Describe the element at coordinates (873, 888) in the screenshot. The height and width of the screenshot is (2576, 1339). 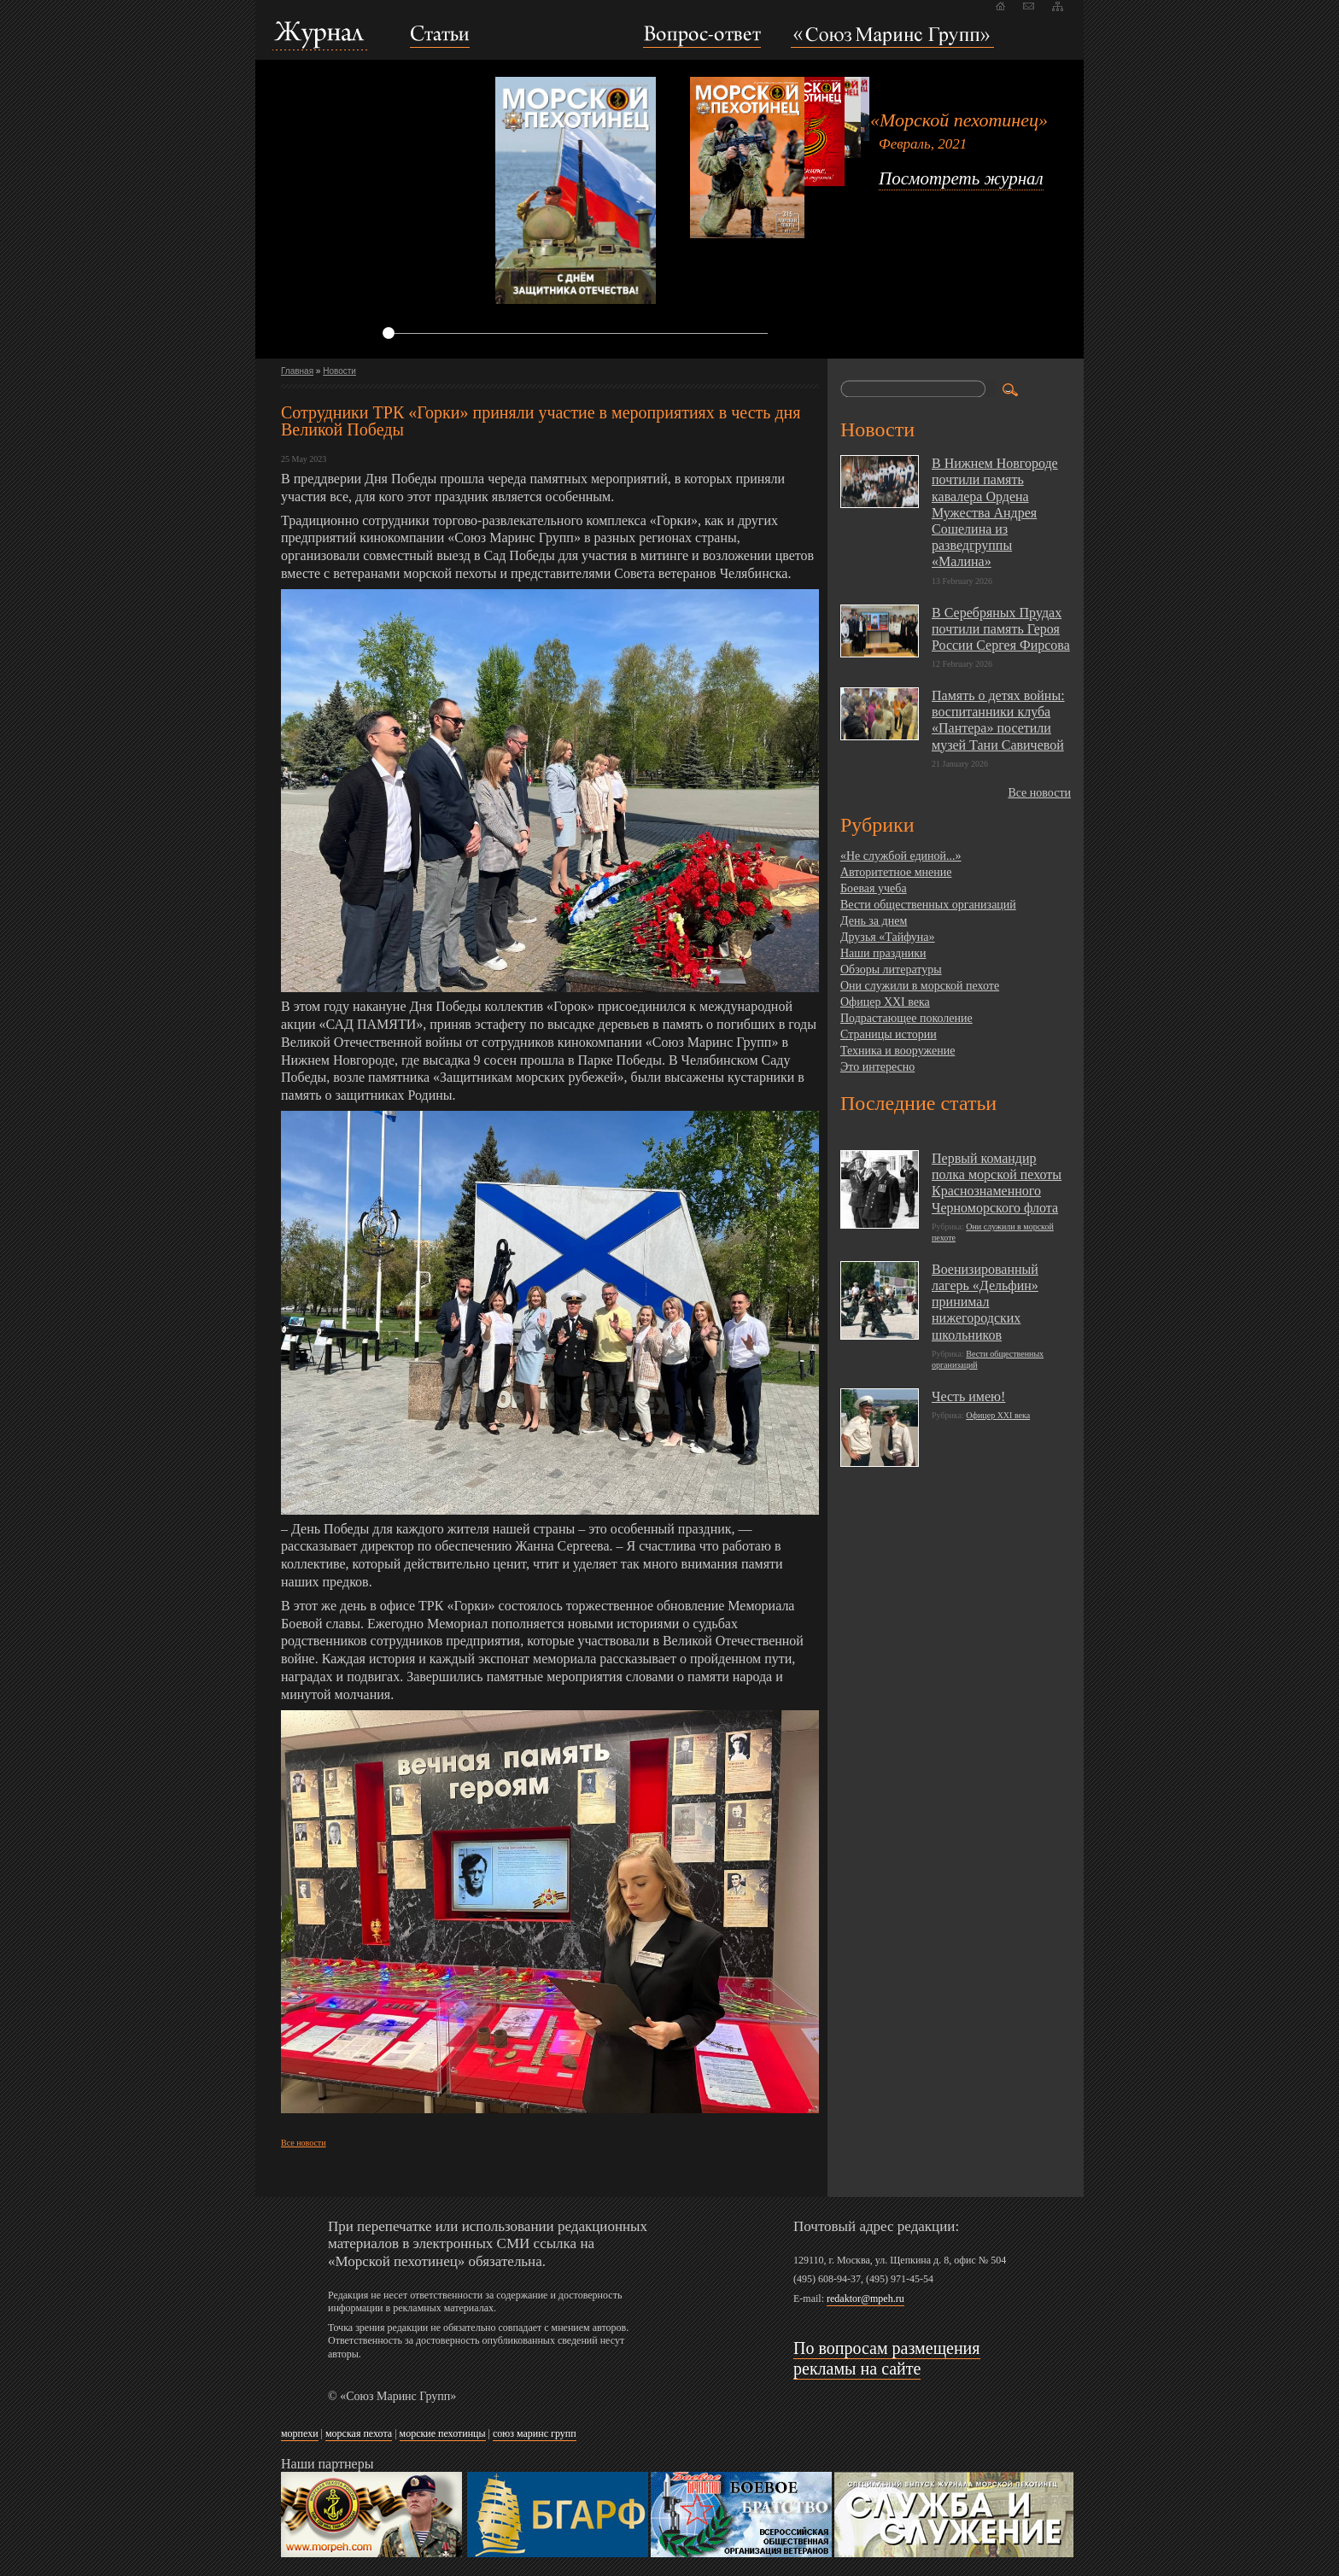
I see `Боевая учеба` at that location.